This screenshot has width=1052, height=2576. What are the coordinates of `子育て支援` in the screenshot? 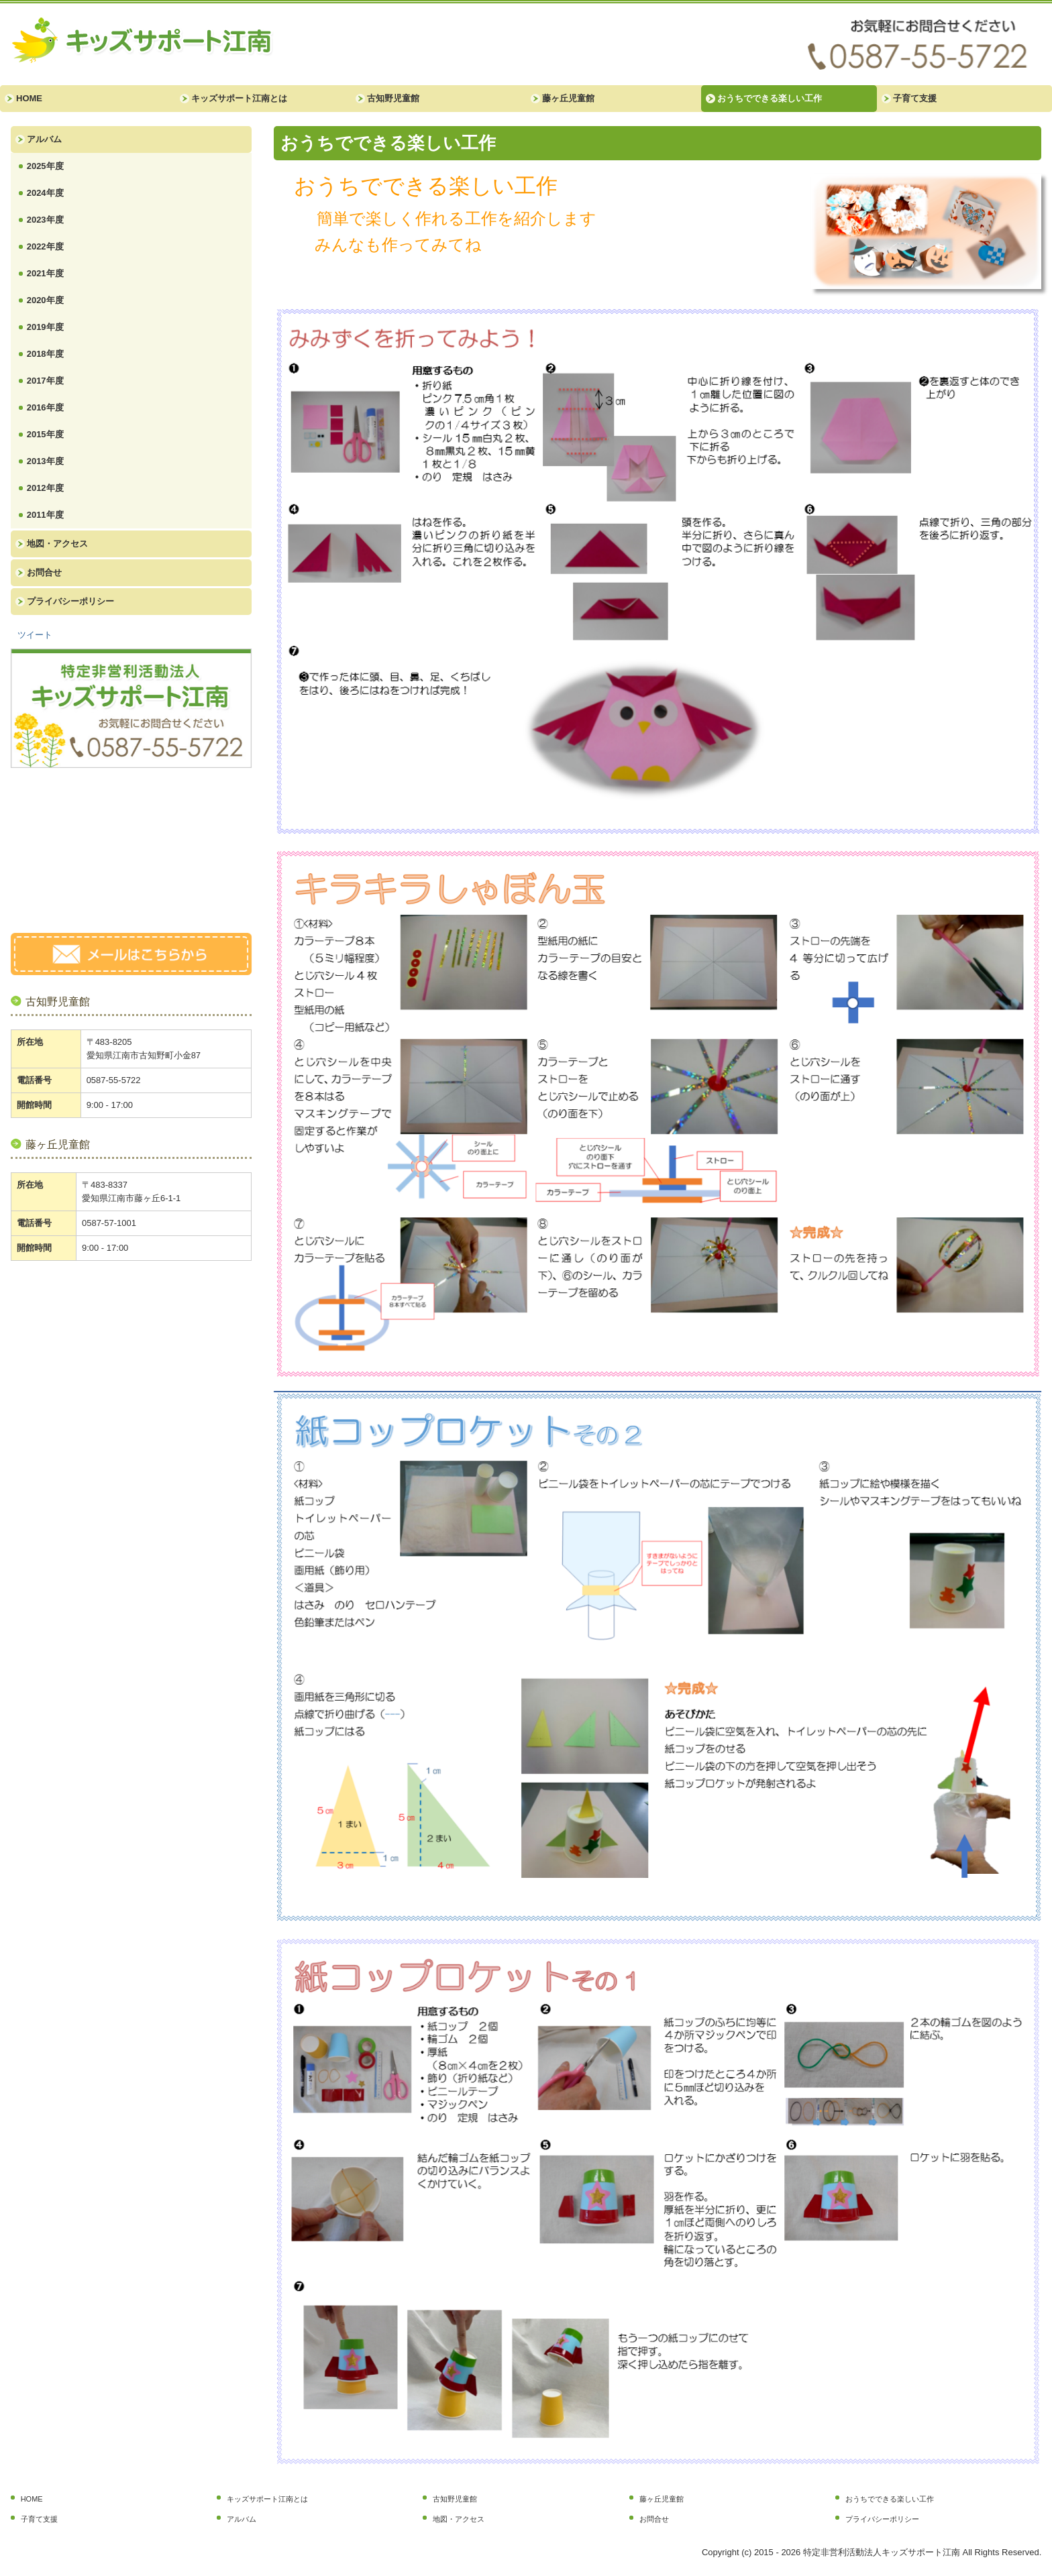 It's located at (915, 98).